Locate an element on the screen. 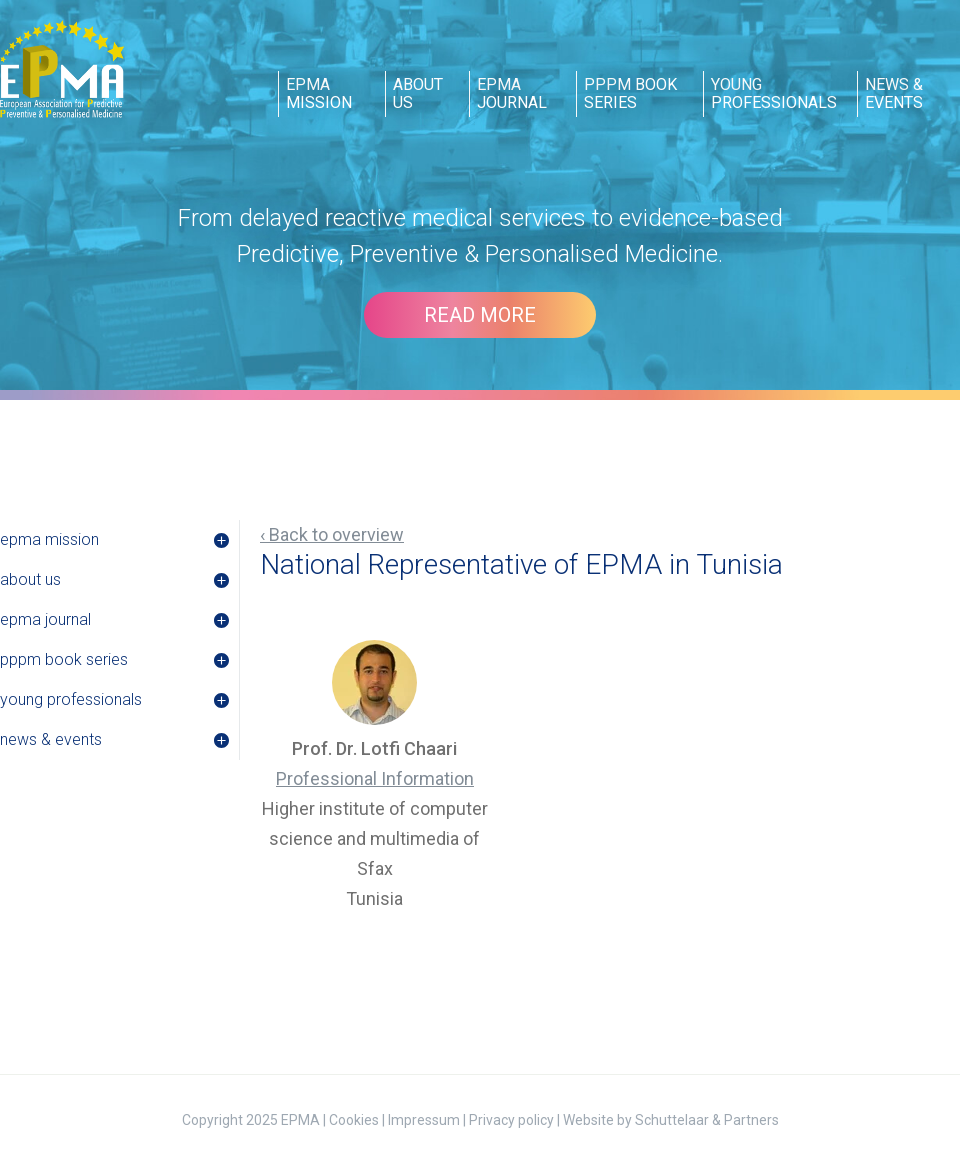  Privacy policy is located at coordinates (511, 1120).